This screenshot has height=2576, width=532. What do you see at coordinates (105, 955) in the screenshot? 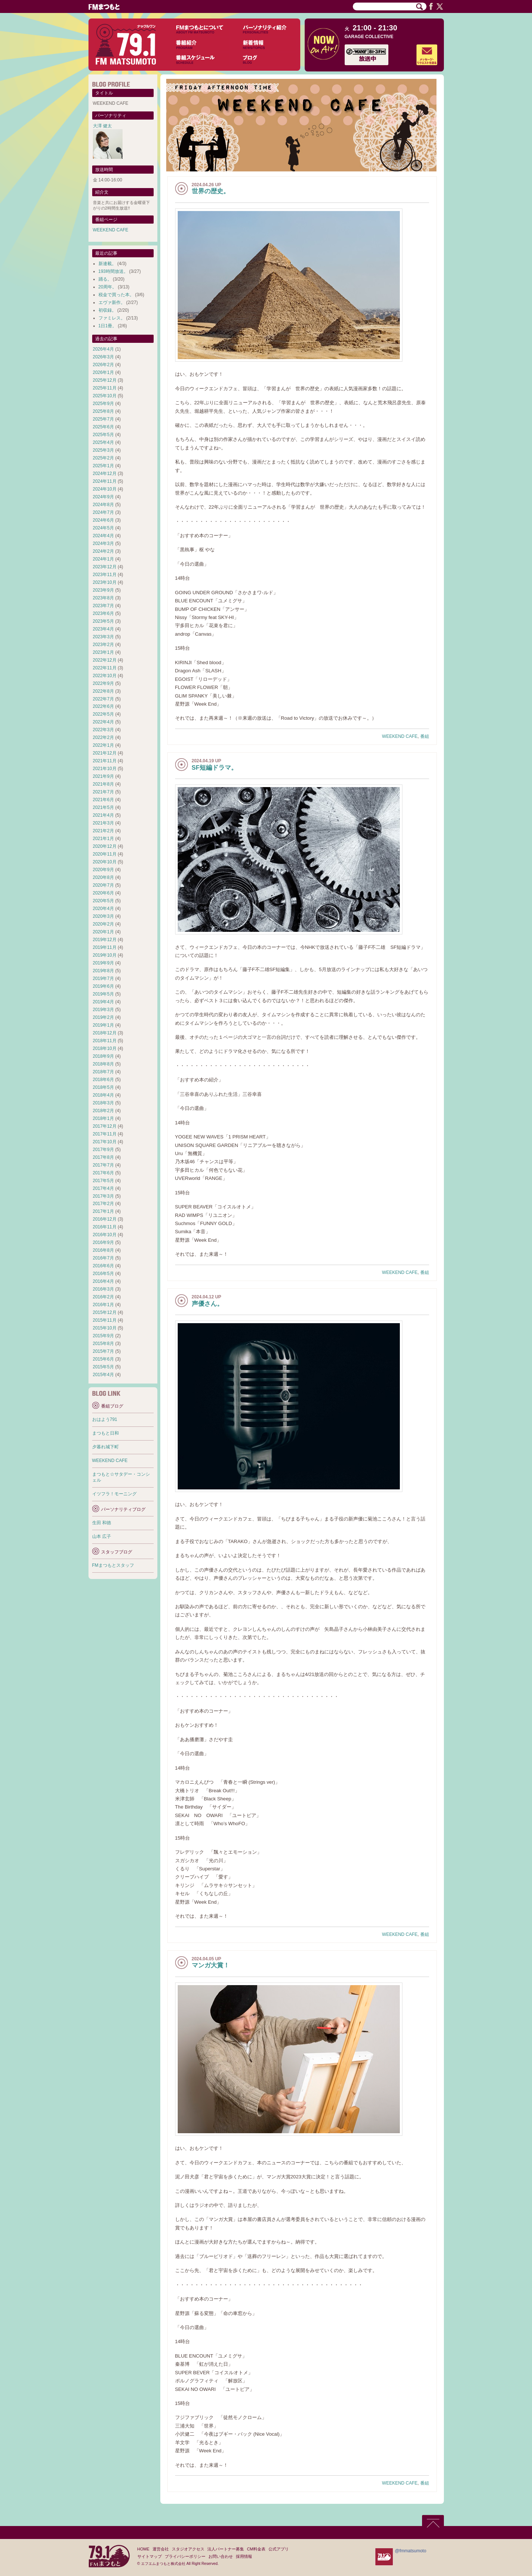
I see `2019年10月` at bounding box center [105, 955].